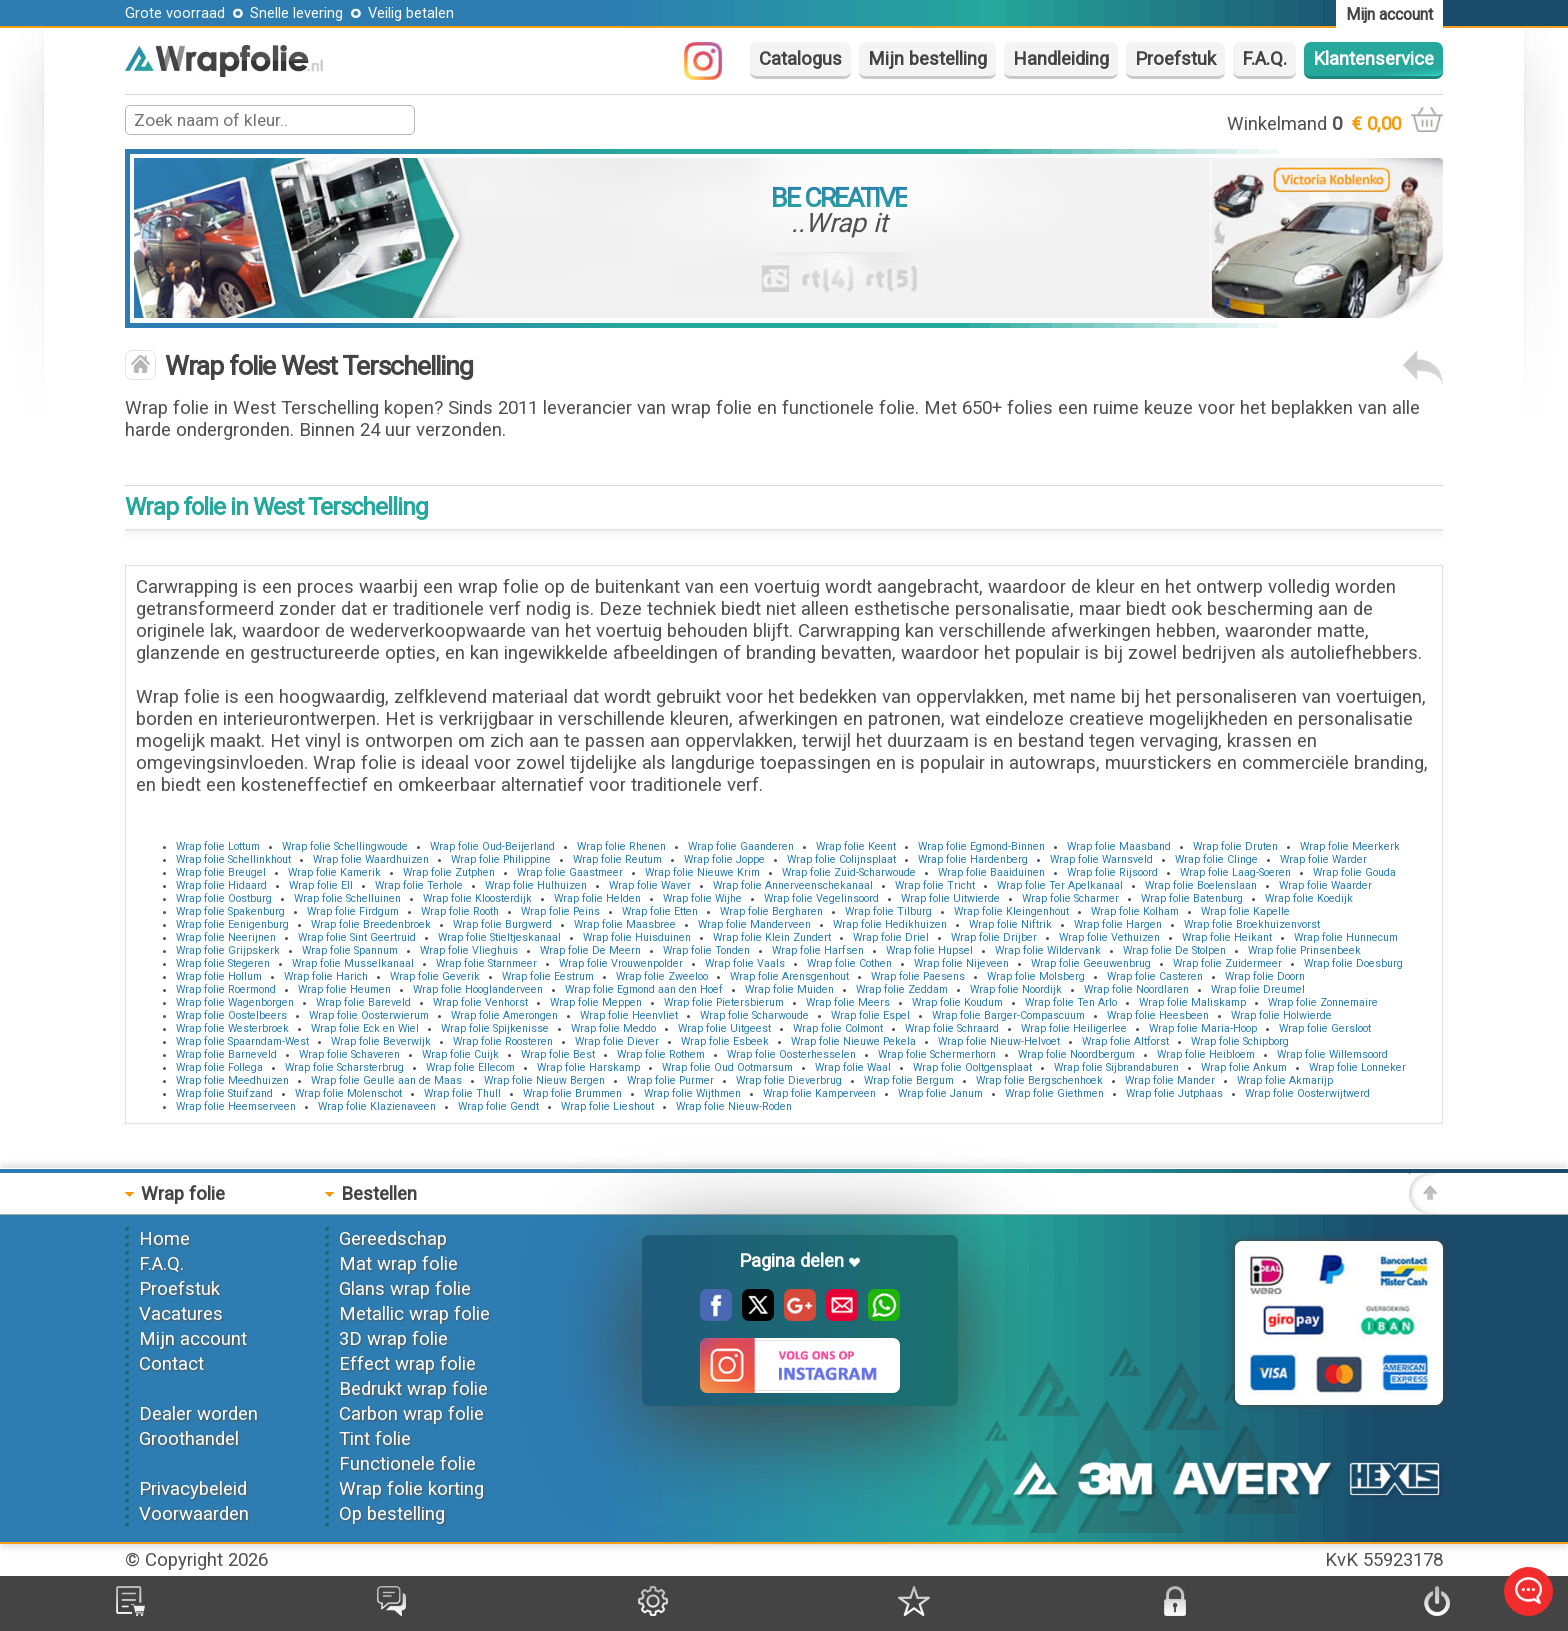  What do you see at coordinates (662, 976) in the screenshot?
I see `Wrap folie Zweeloo` at bounding box center [662, 976].